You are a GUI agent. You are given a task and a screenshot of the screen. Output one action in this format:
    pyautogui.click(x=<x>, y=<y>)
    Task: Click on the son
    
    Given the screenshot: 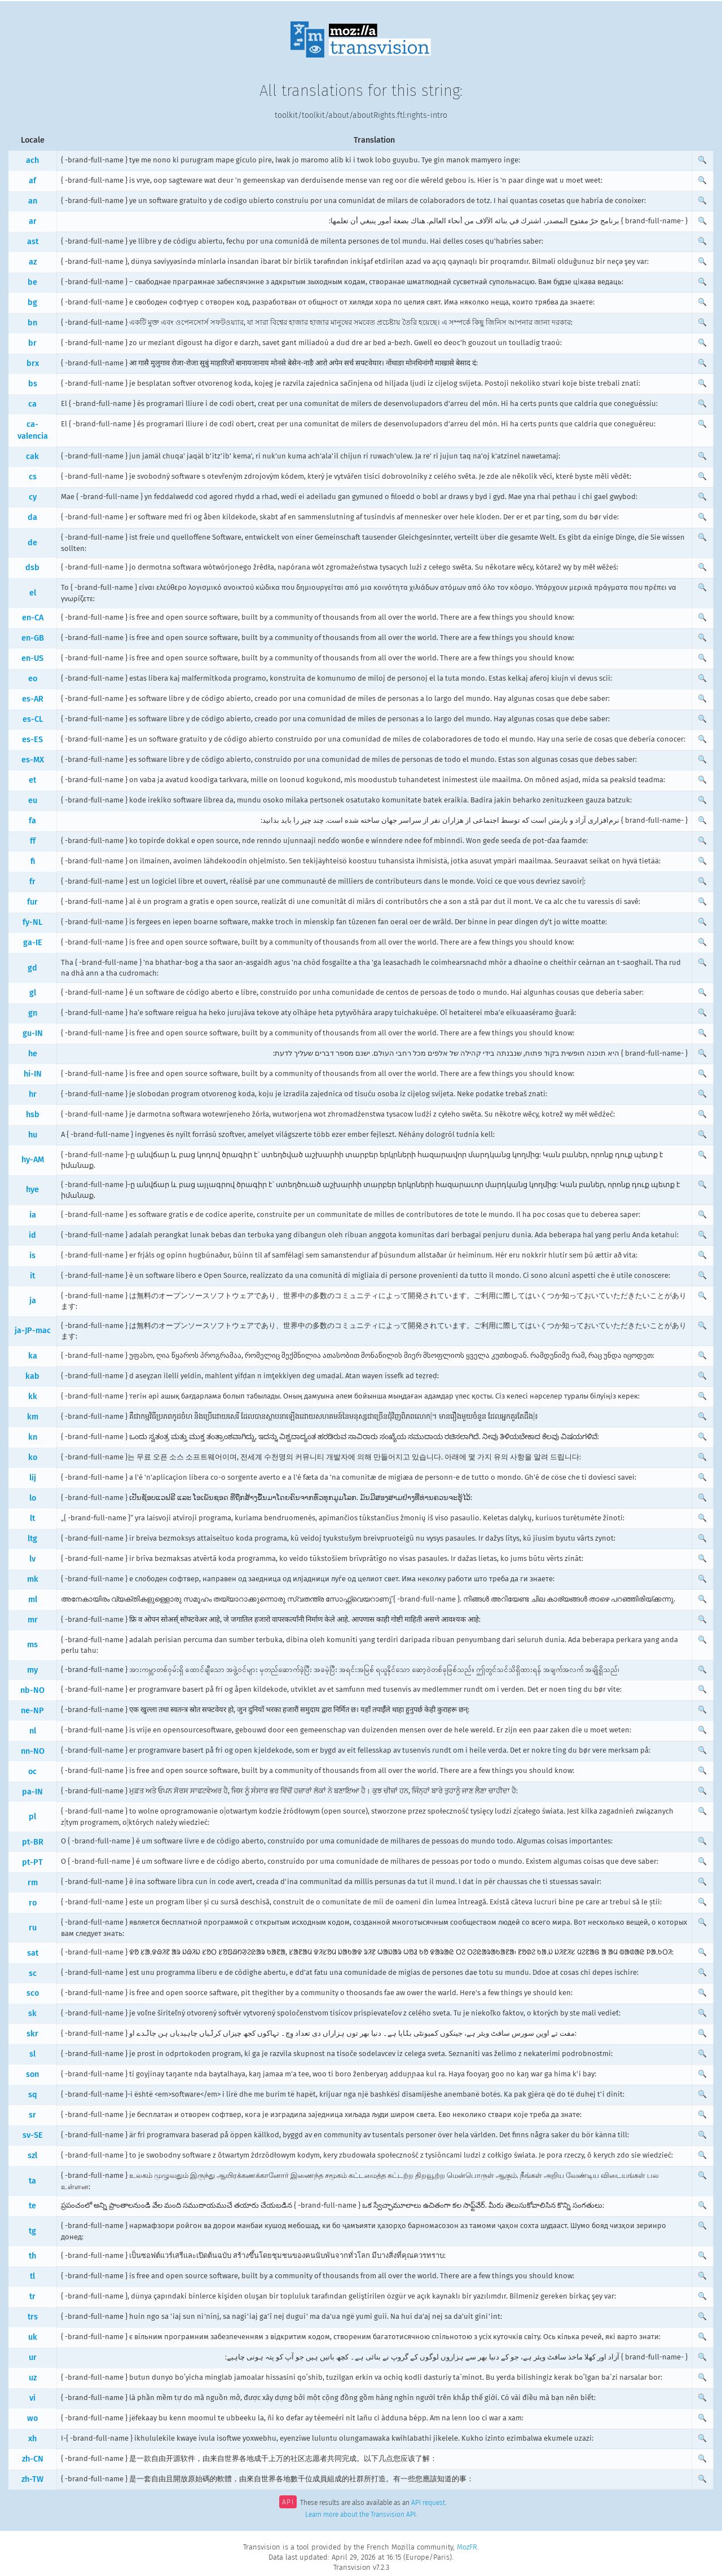 What is the action you would take?
    pyautogui.click(x=32, y=2074)
    